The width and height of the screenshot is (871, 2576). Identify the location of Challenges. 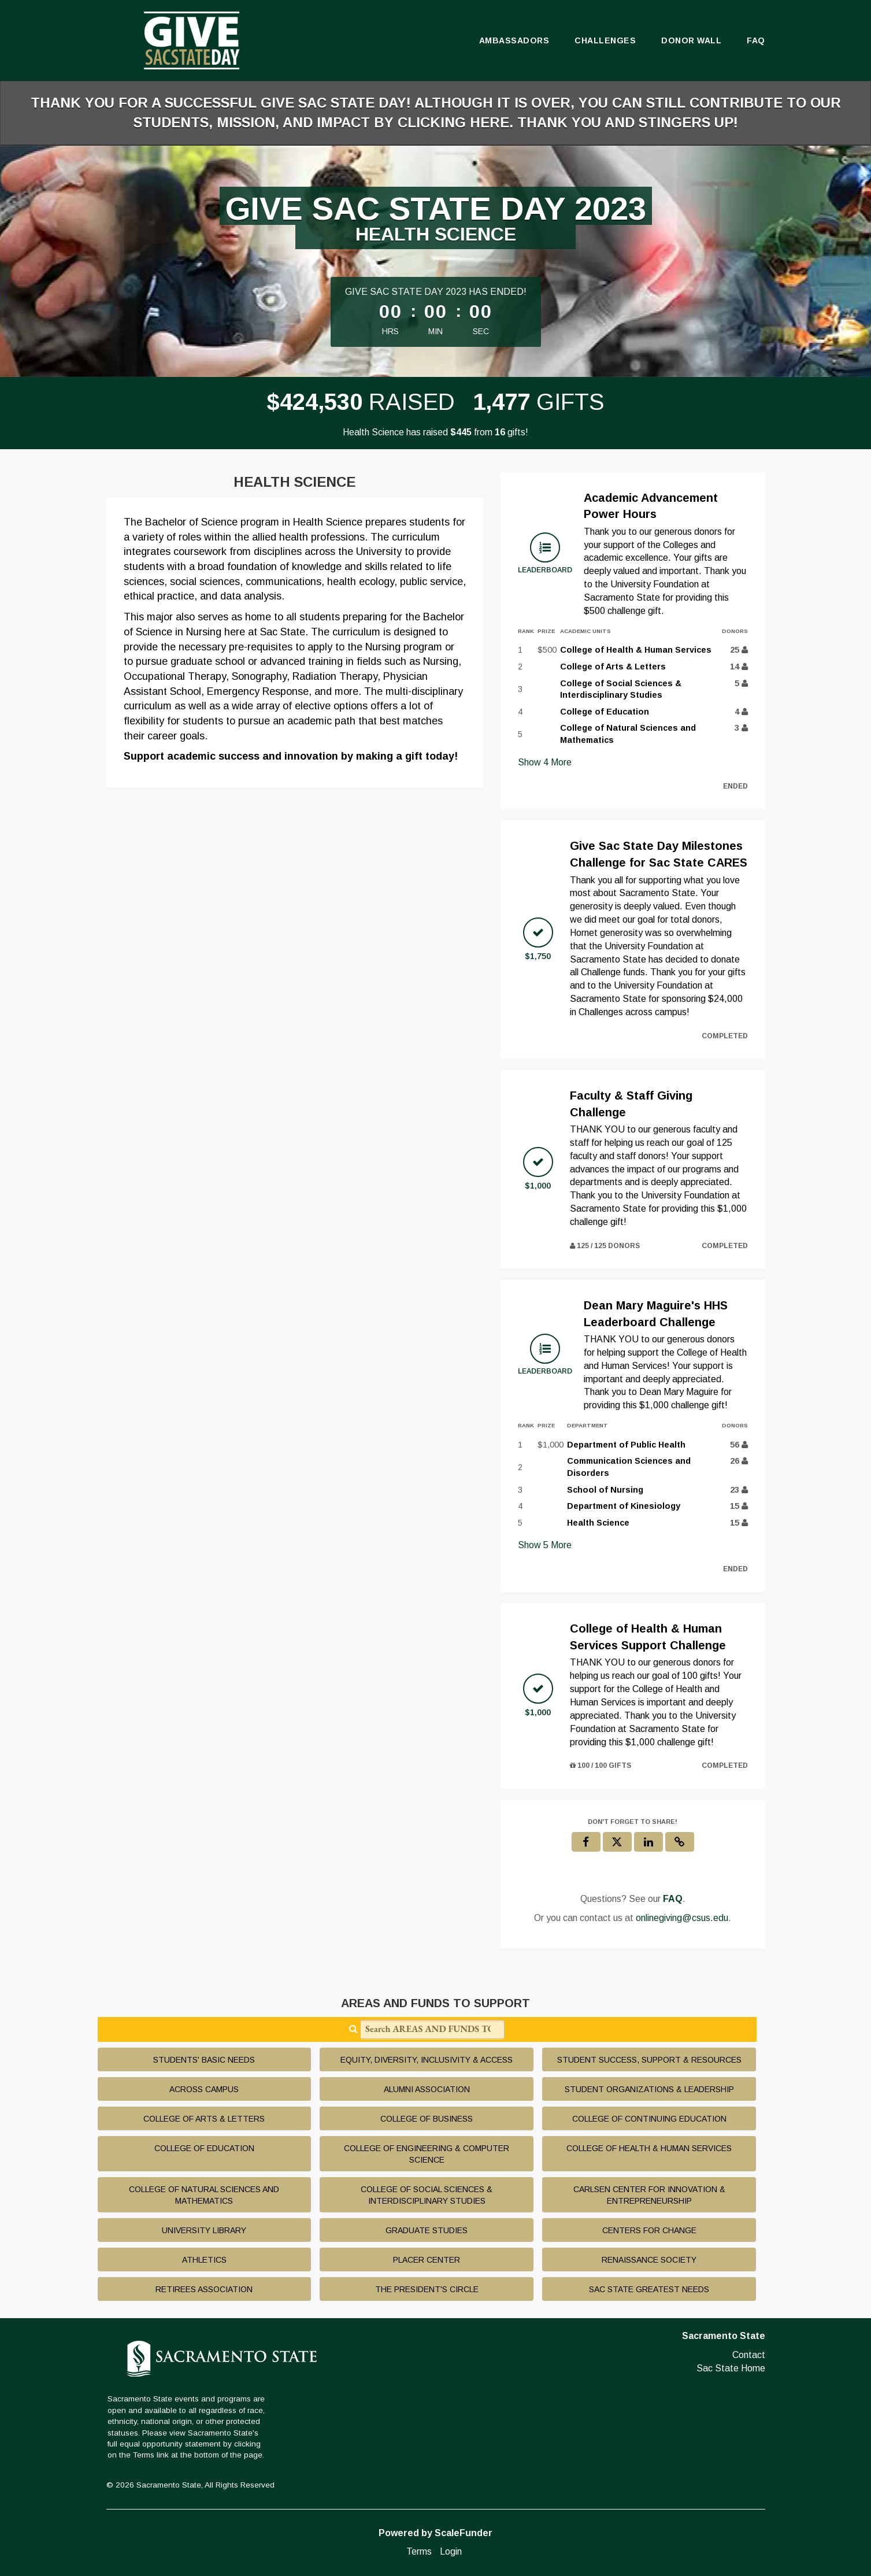
(605, 40).